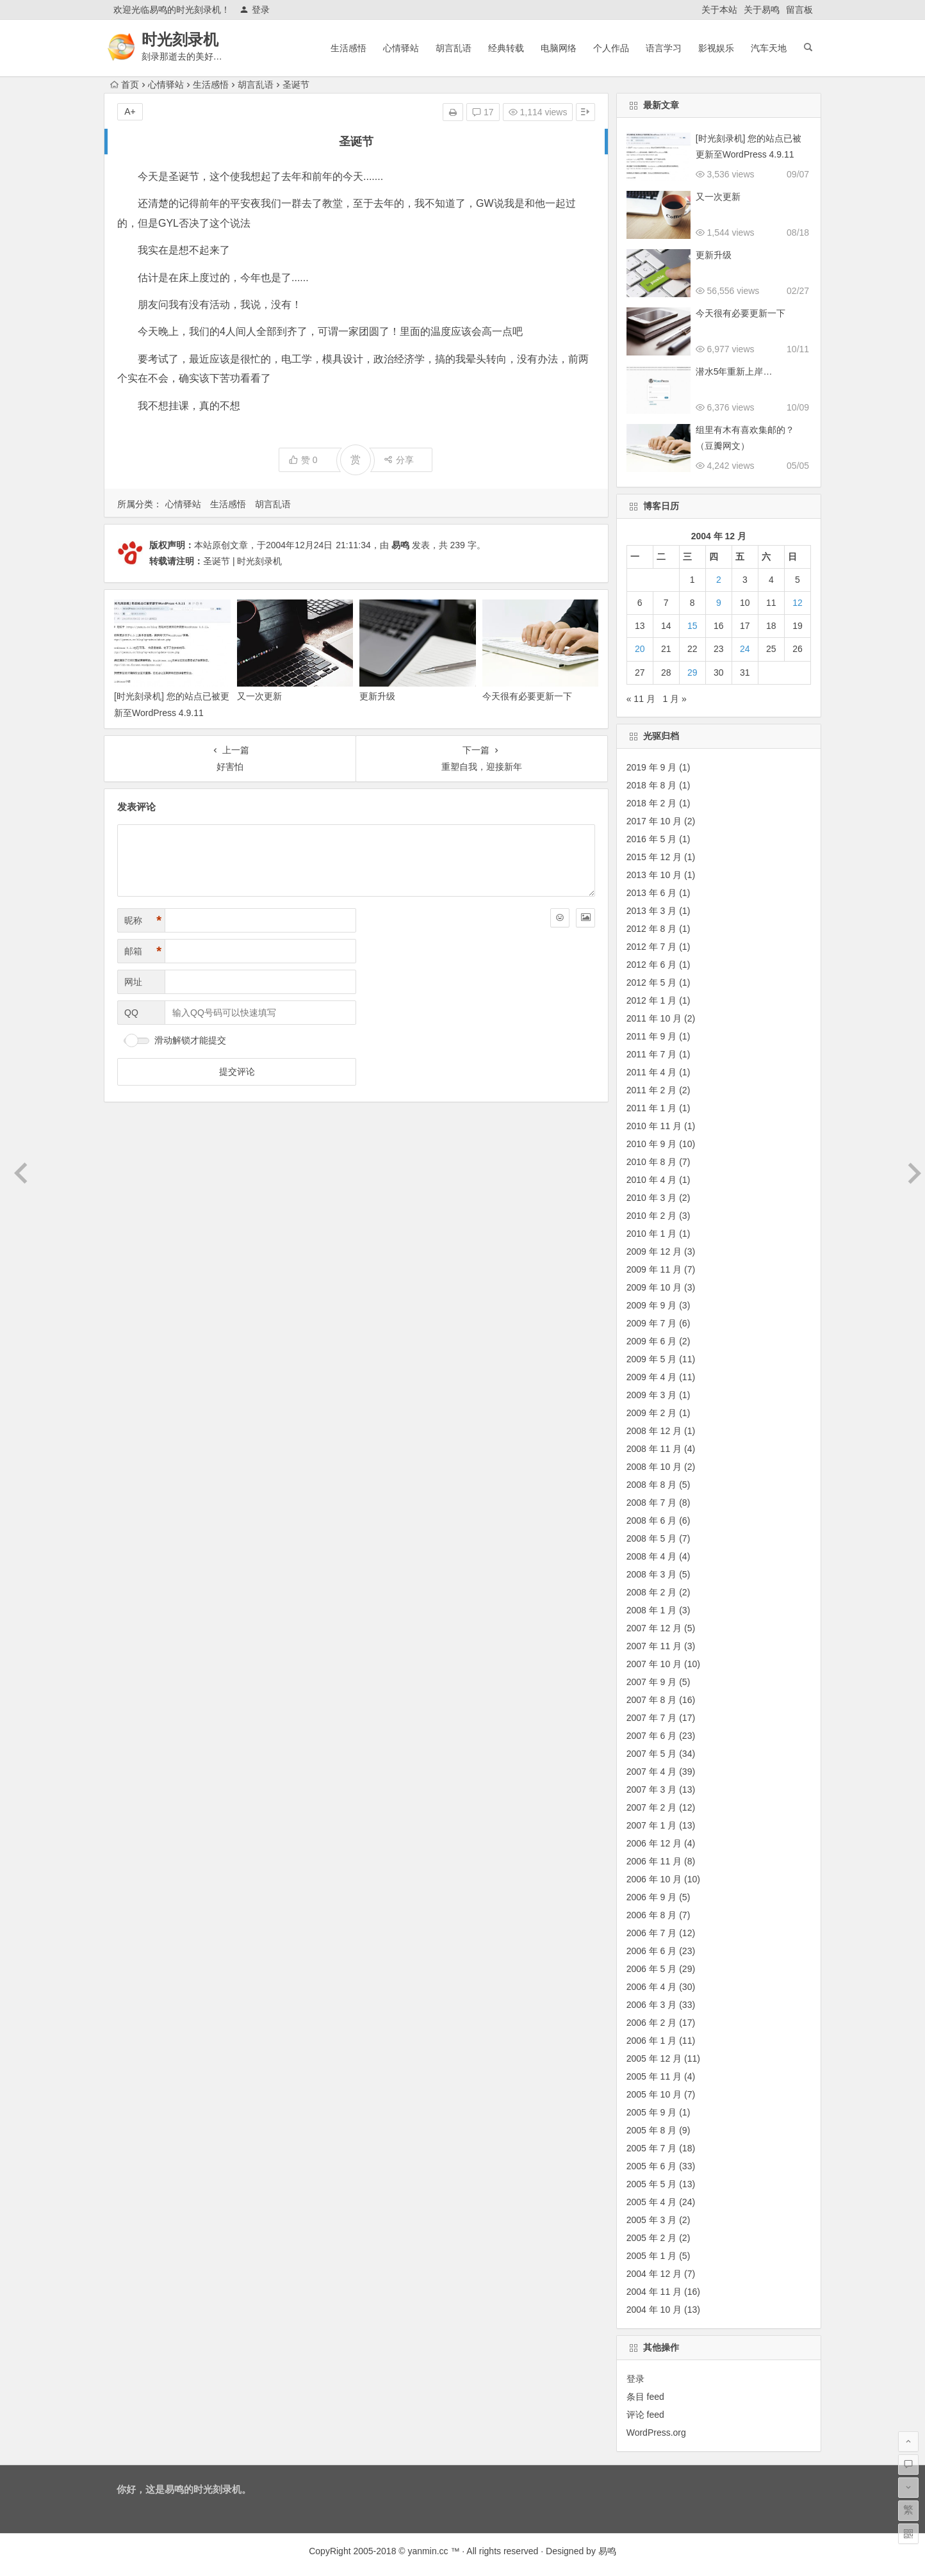 The image size is (925, 2576). Describe the element at coordinates (651, 1682) in the screenshot. I see `2007 年 9 月` at that location.